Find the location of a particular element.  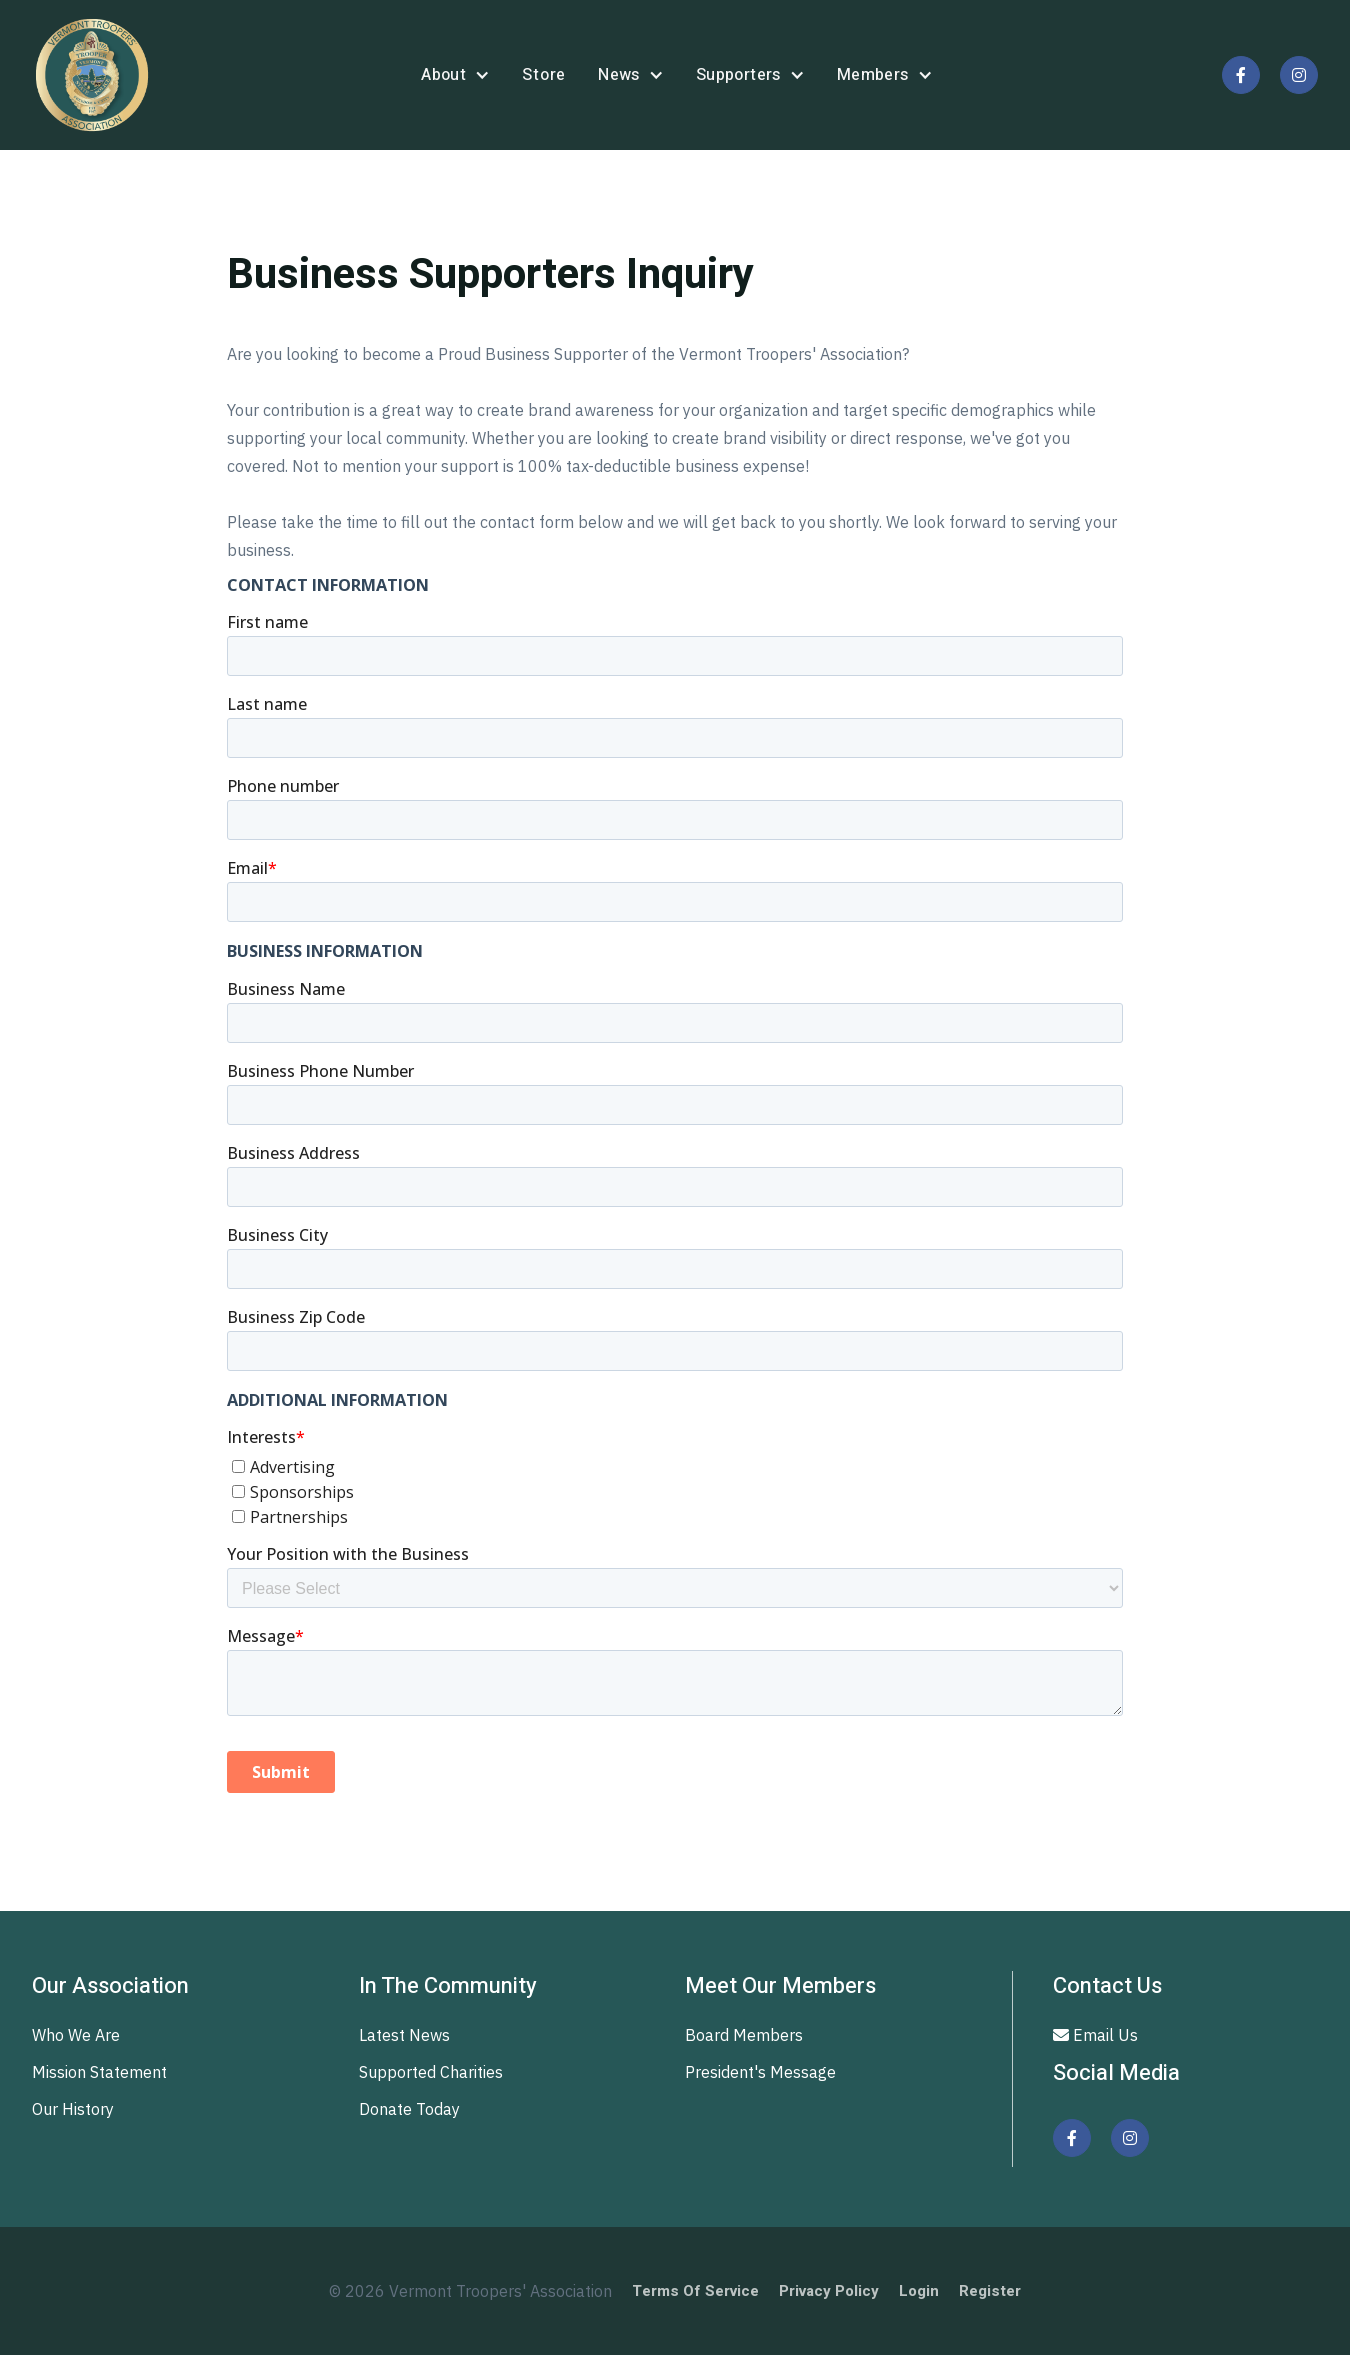

Board Members is located at coordinates (744, 2035).